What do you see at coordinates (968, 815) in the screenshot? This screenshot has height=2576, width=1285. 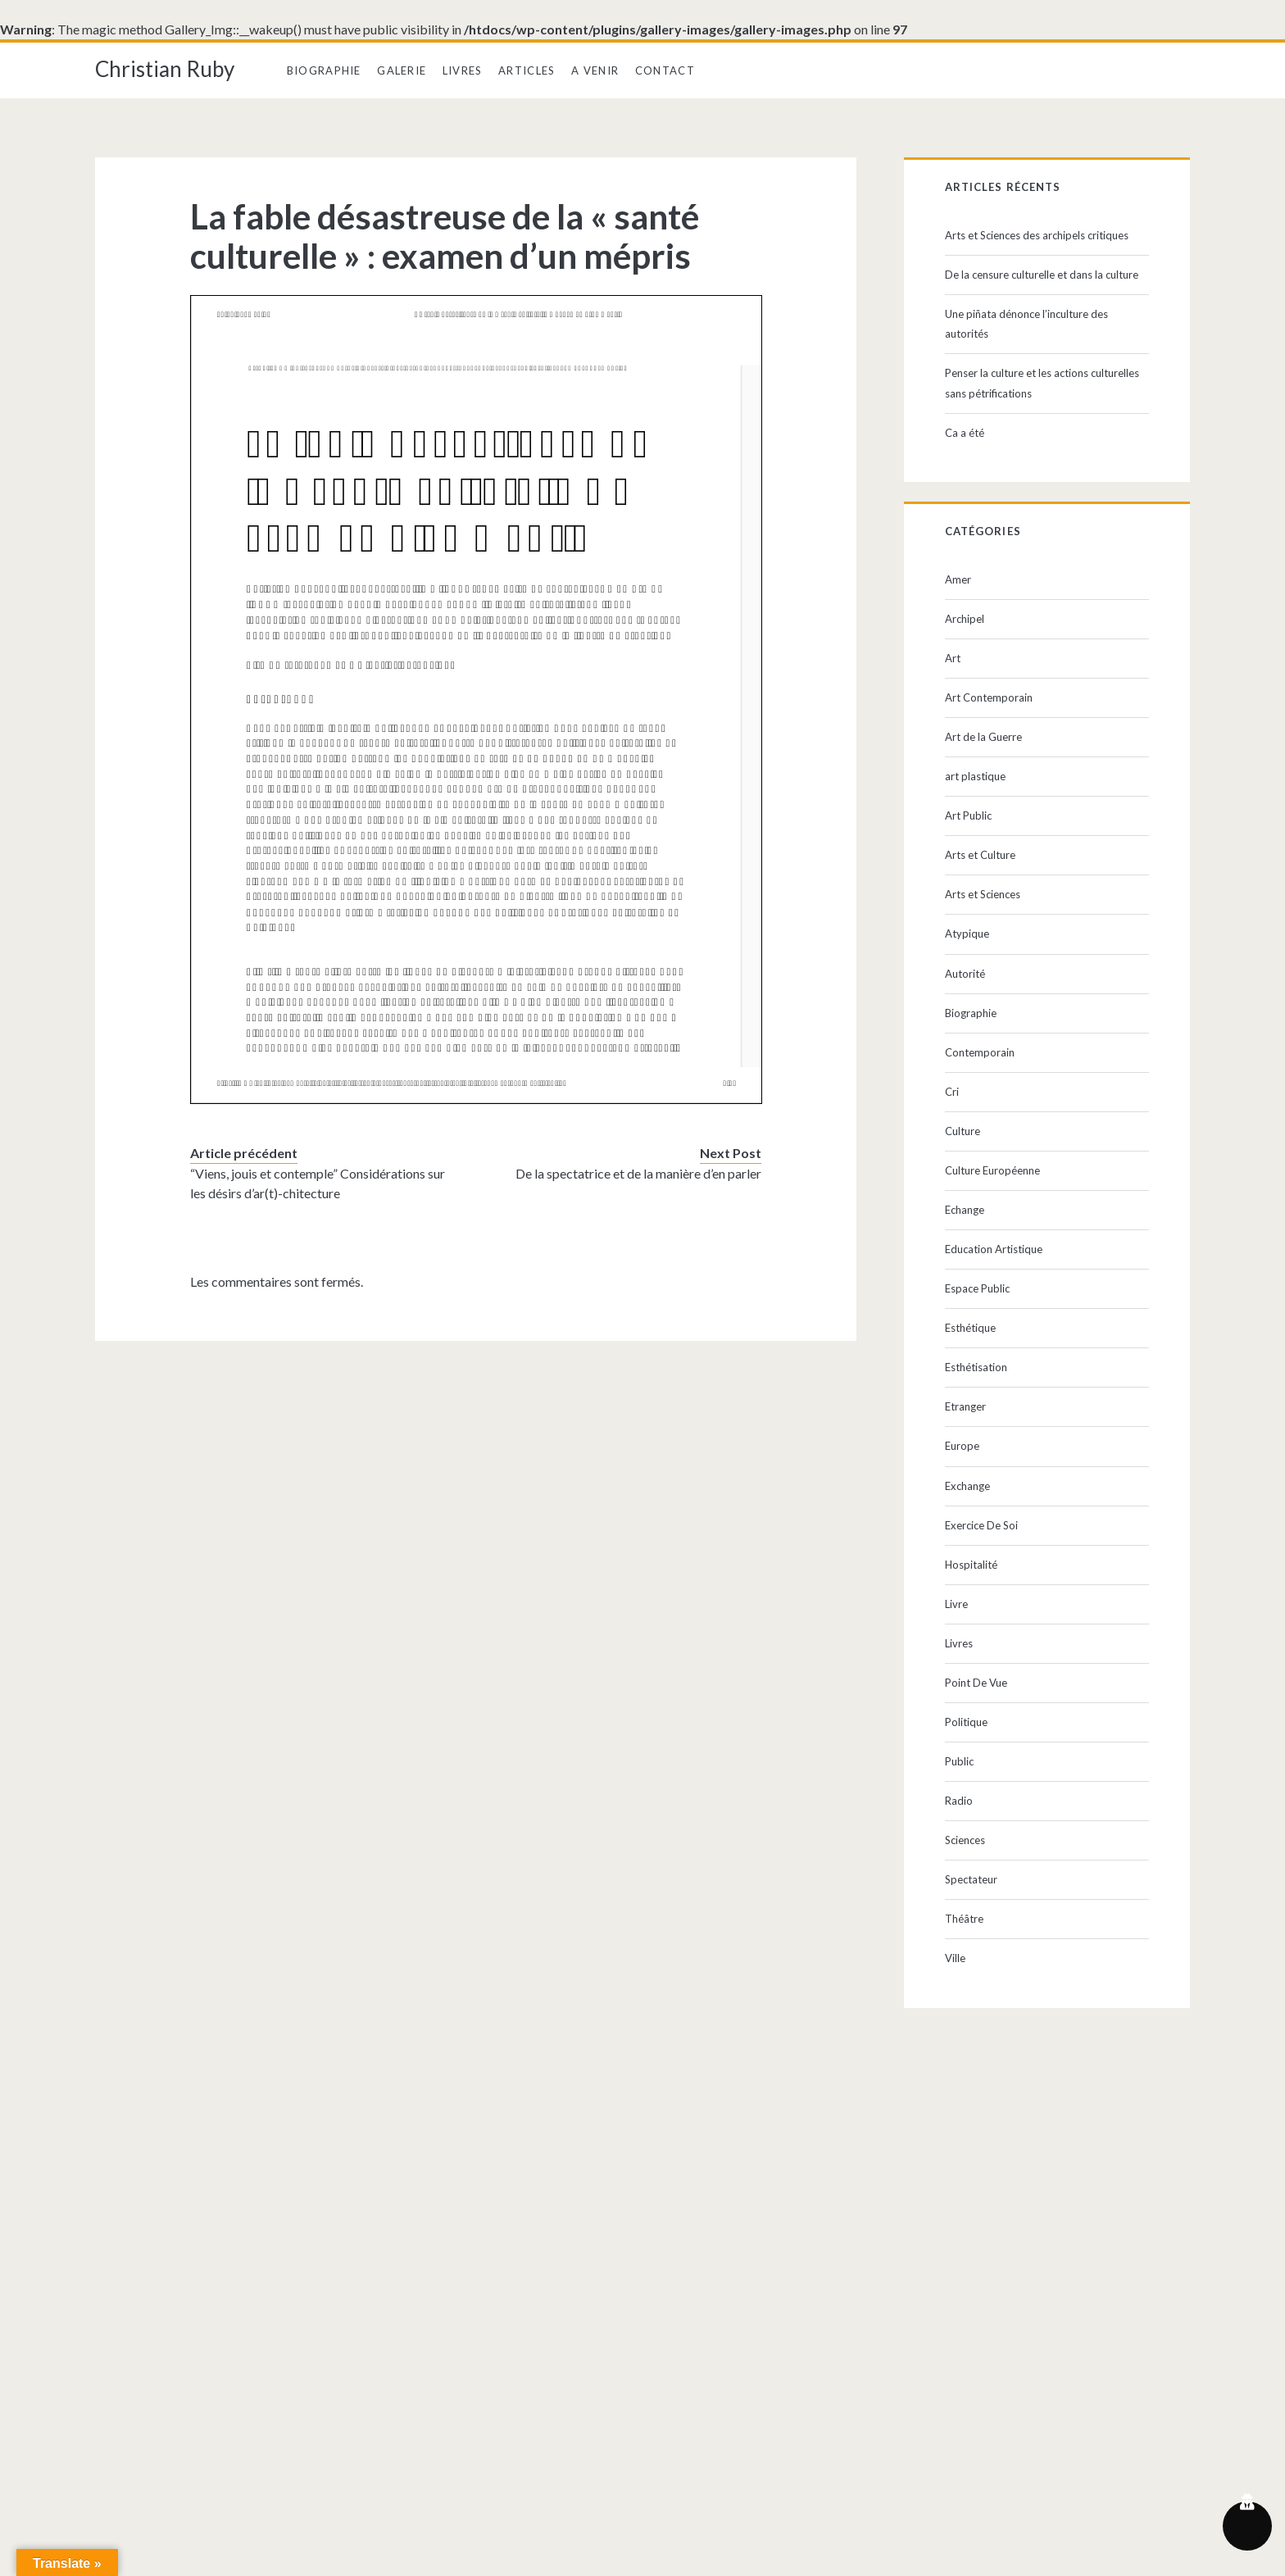 I see `Art Public` at bounding box center [968, 815].